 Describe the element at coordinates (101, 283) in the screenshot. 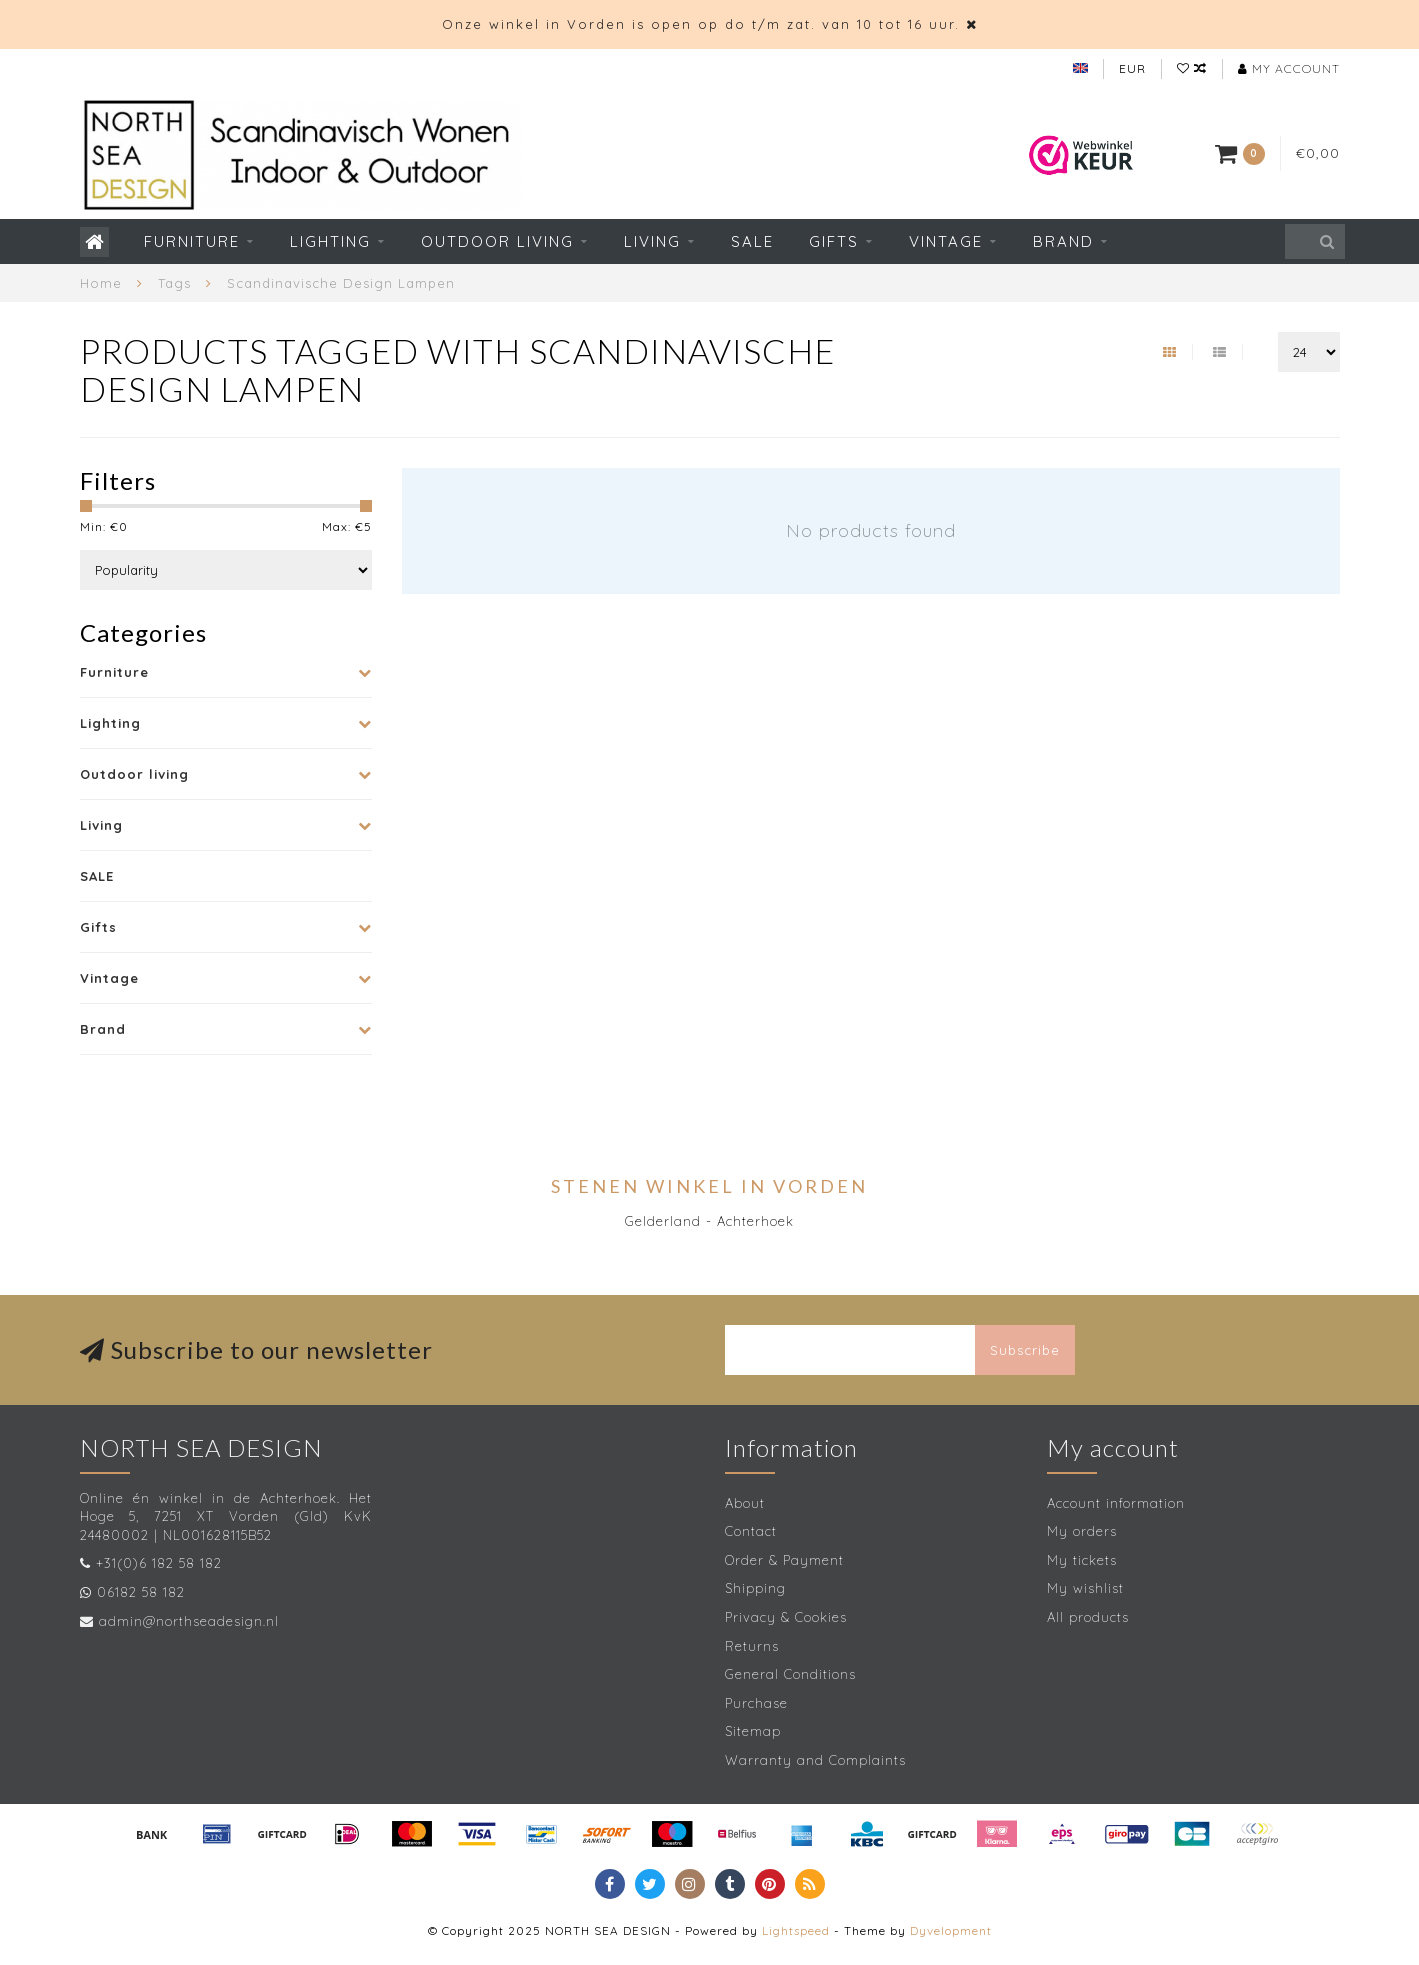

I see `Home` at that location.